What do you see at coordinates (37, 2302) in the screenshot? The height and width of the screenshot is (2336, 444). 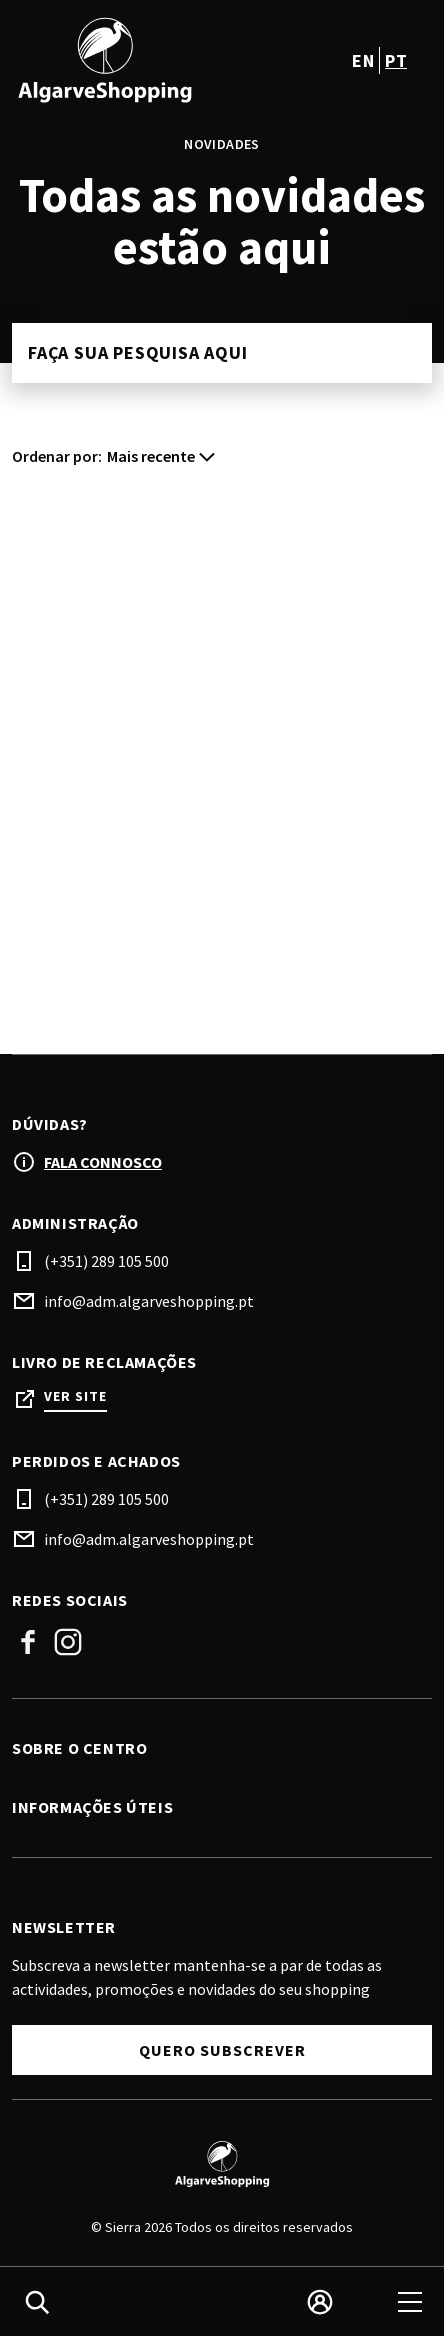 I see `[search]` at bounding box center [37, 2302].